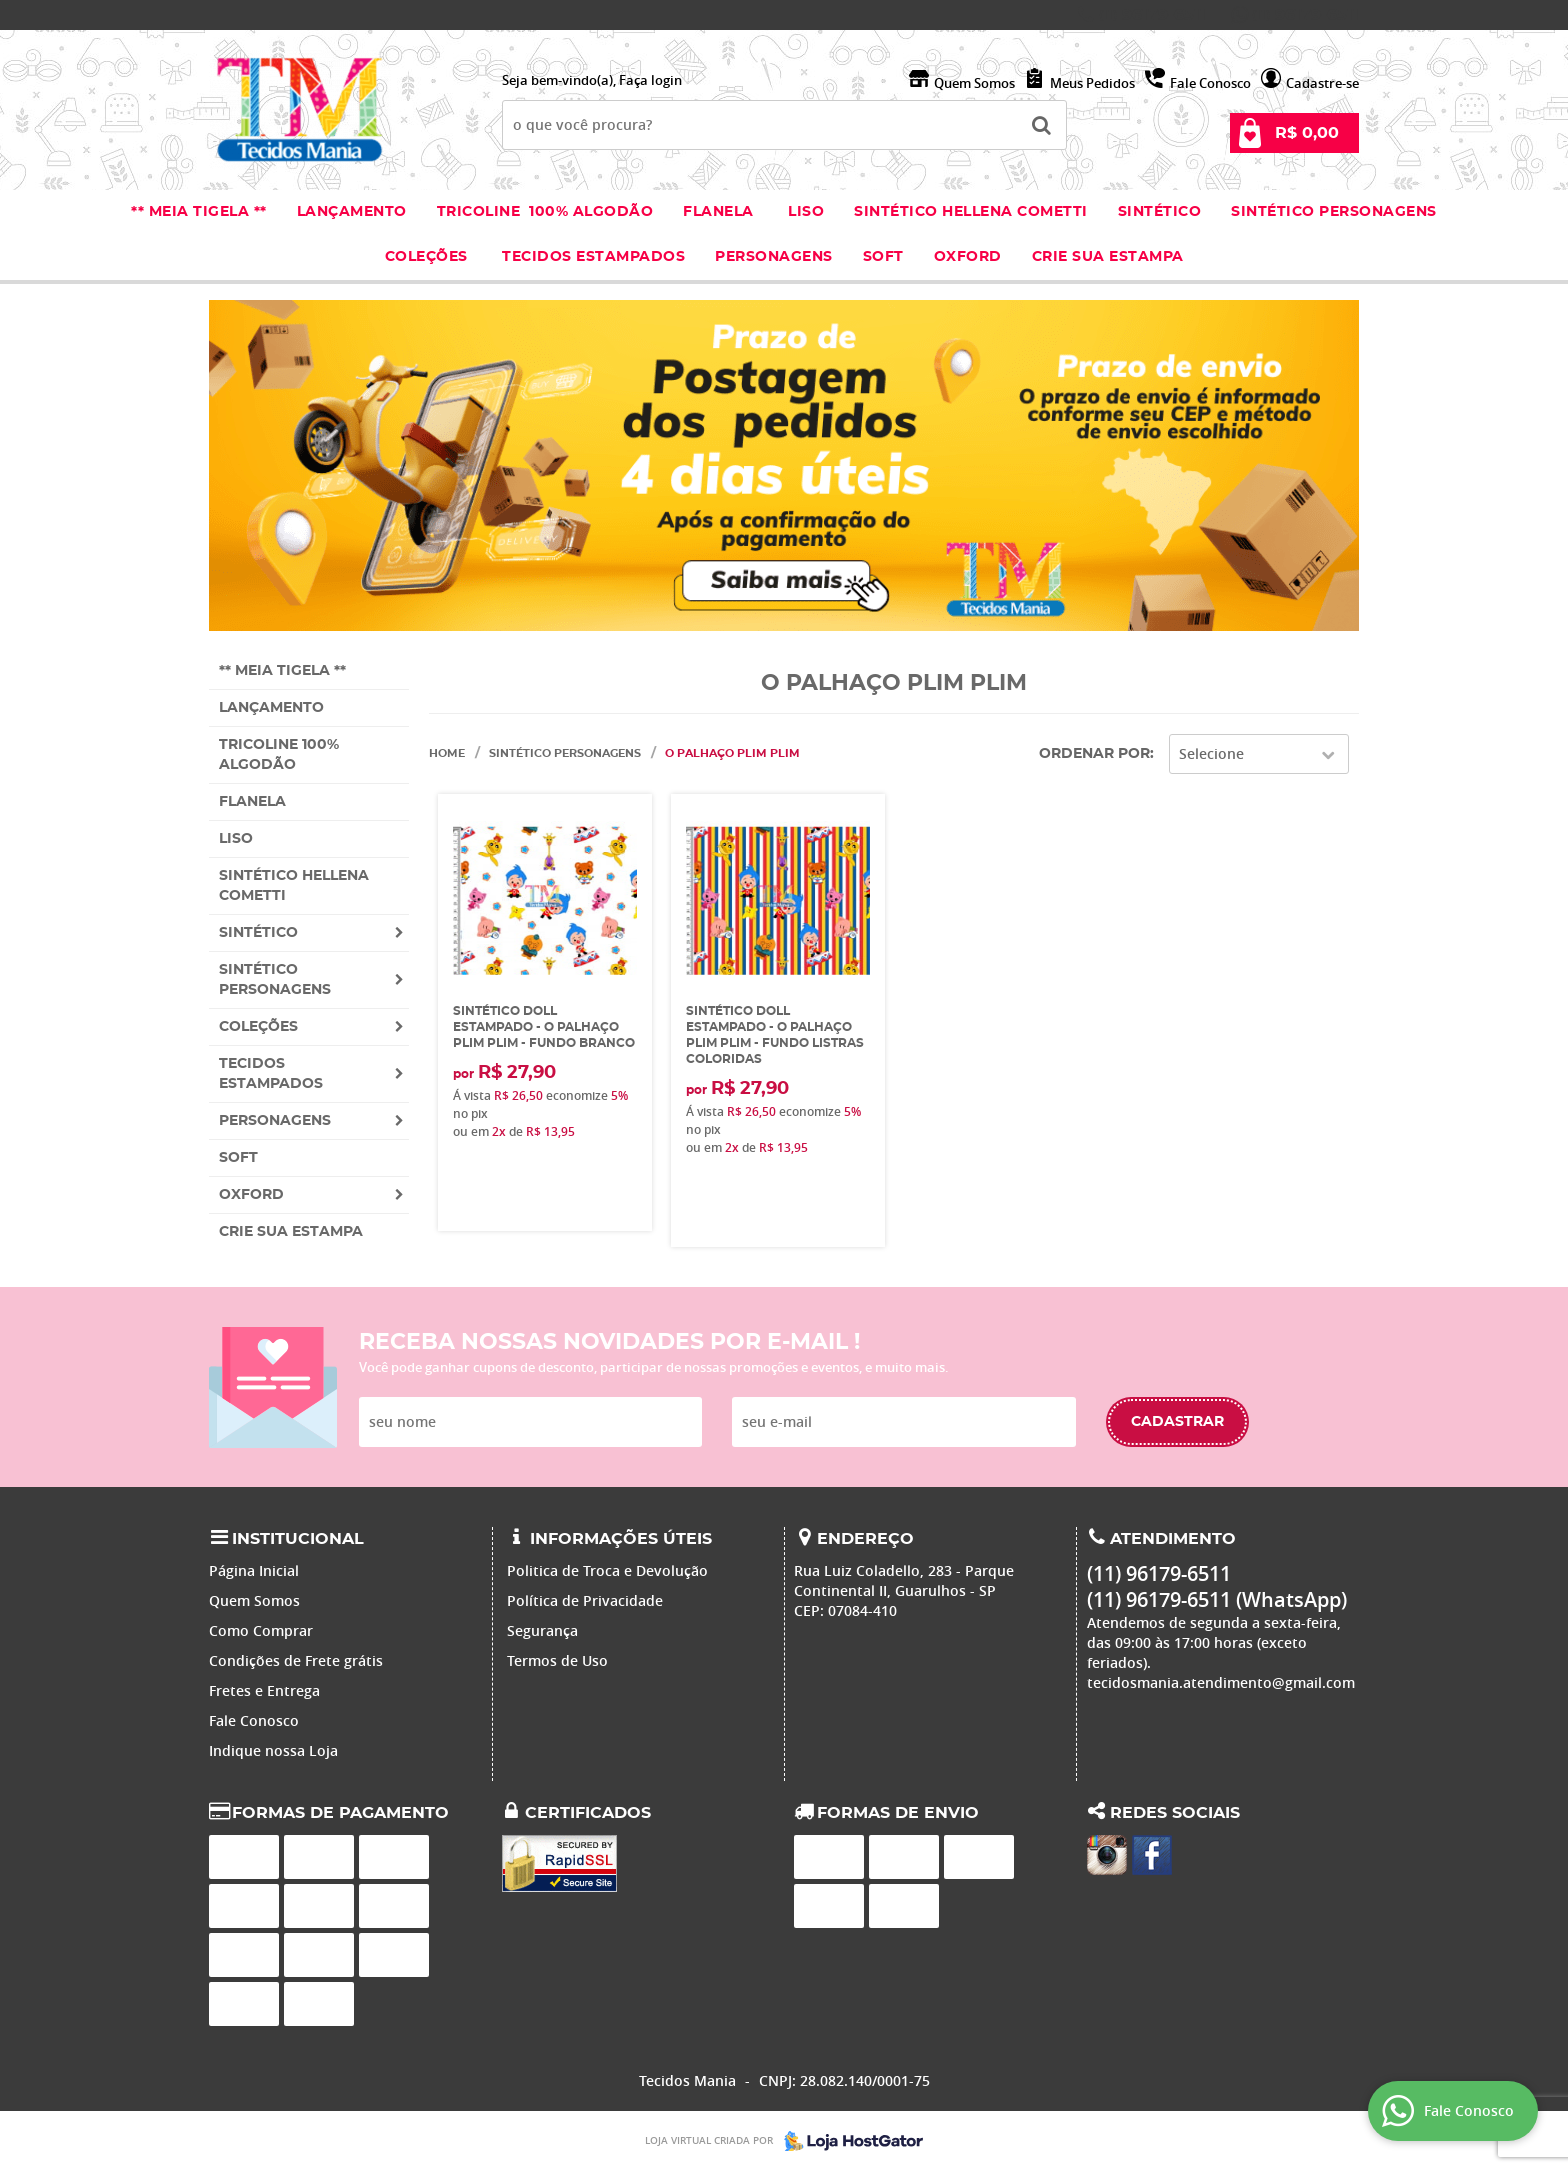 The image size is (1568, 2171). I want to click on Sintético Personagens, so click(1334, 212).